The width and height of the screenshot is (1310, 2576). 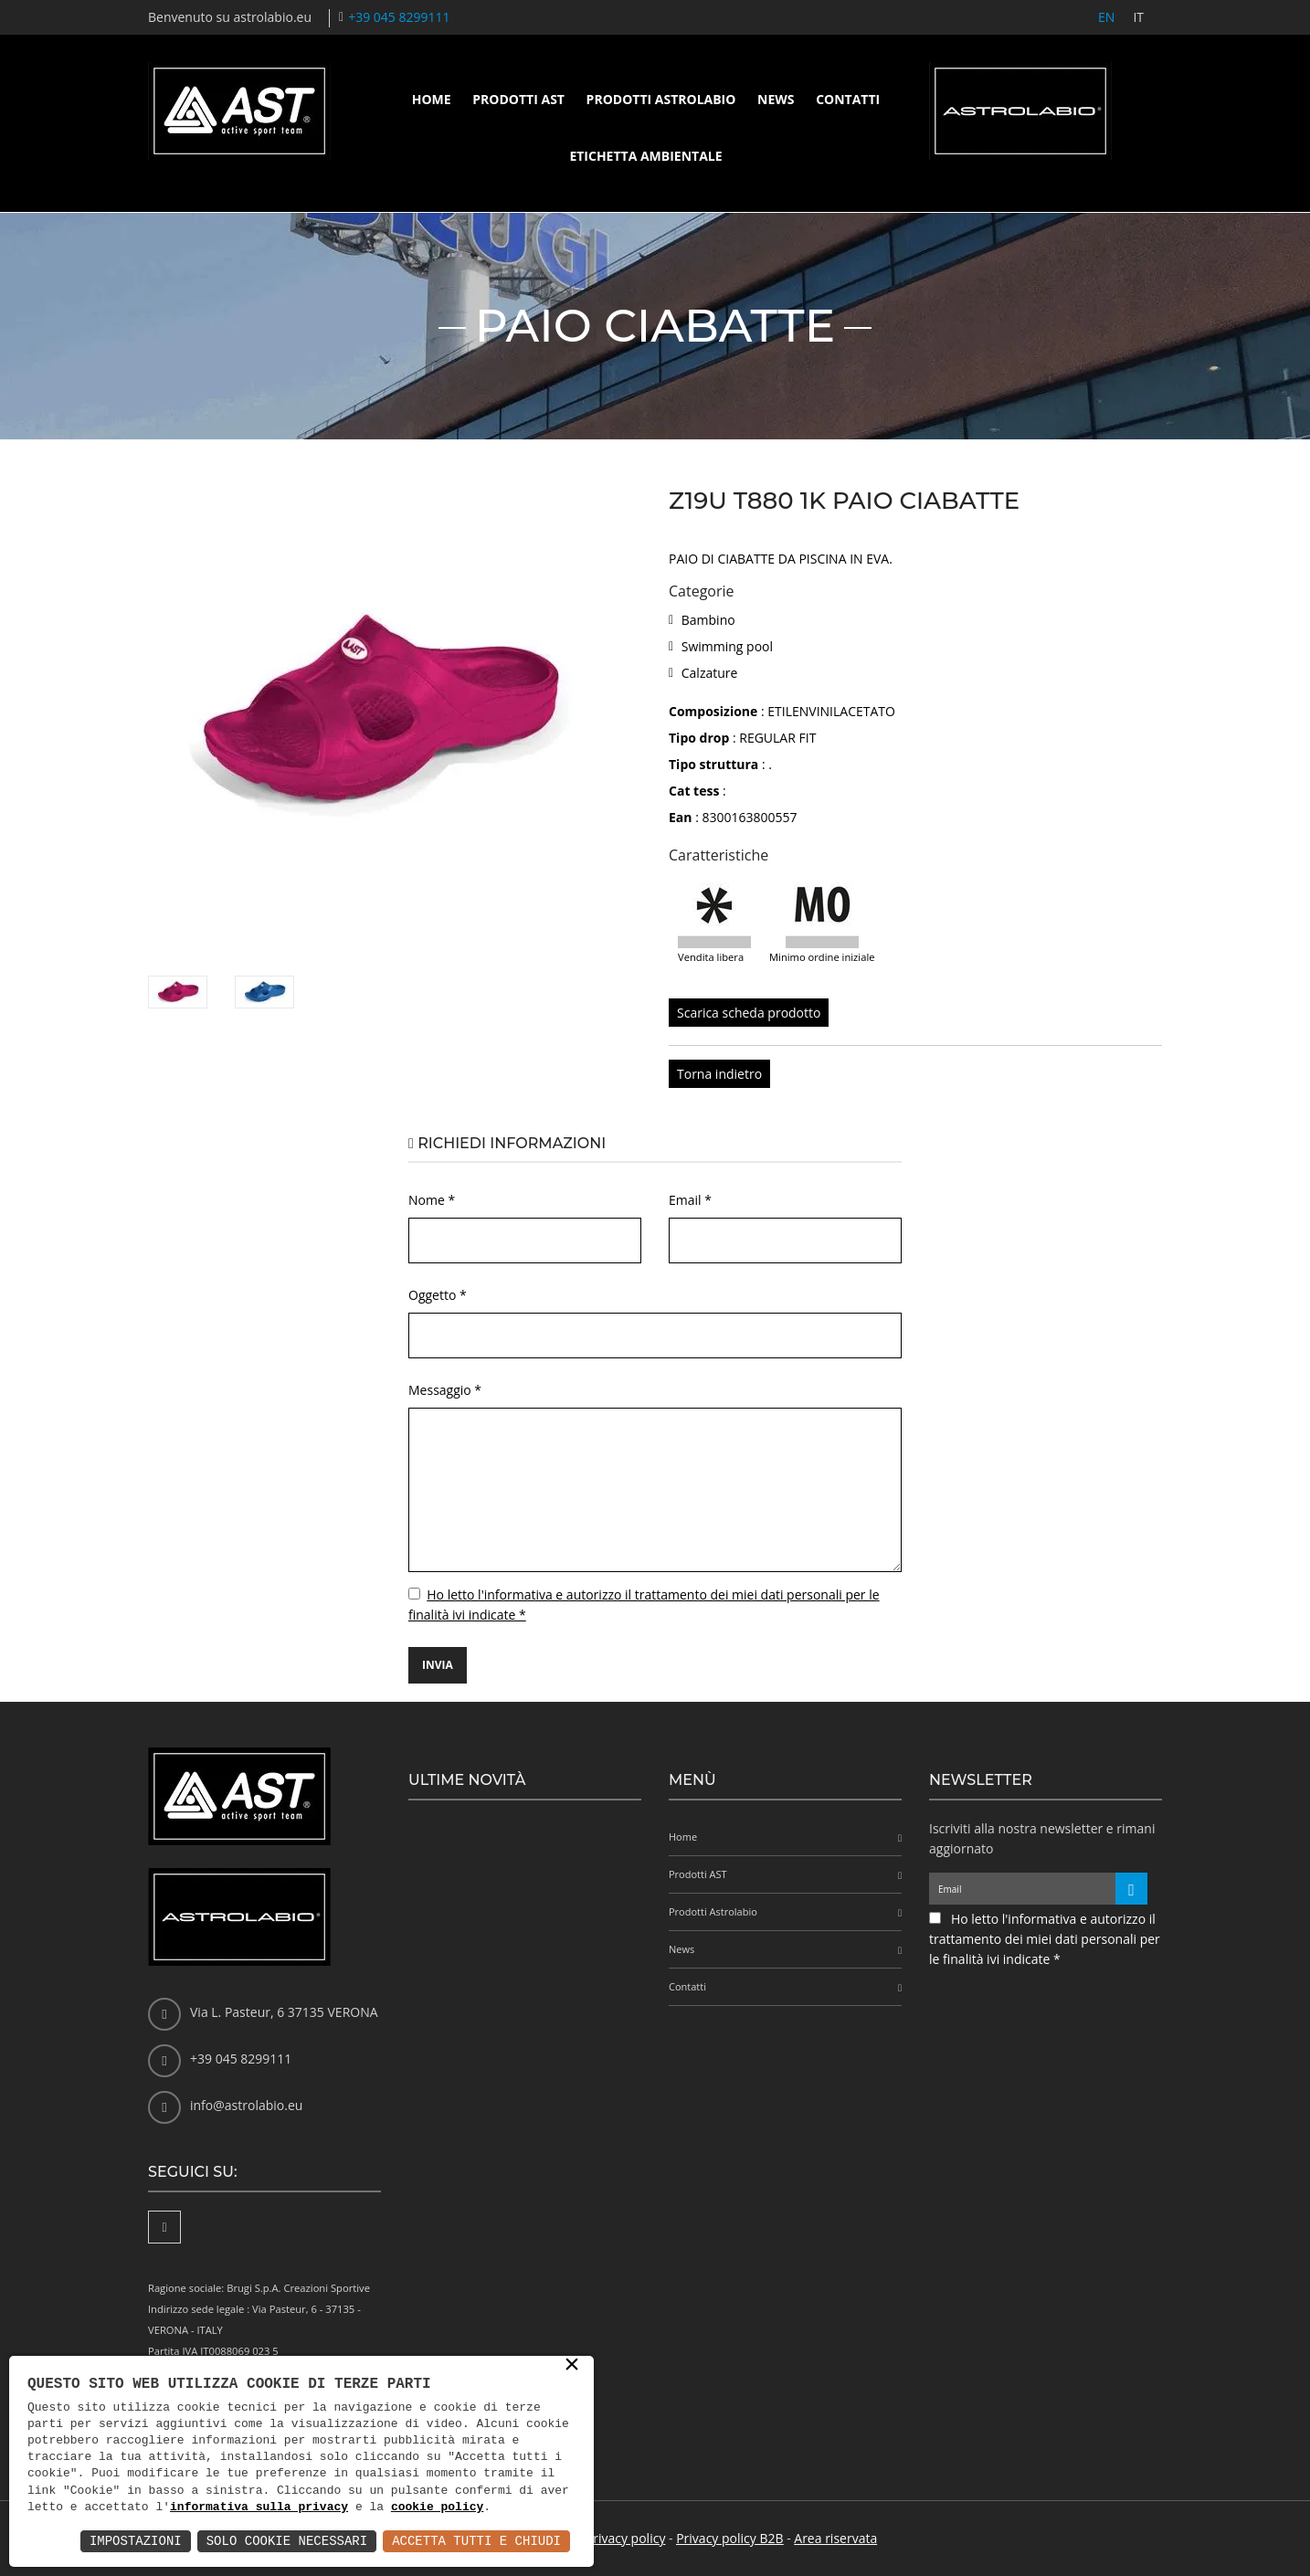 What do you see at coordinates (775, 99) in the screenshot?
I see `News` at bounding box center [775, 99].